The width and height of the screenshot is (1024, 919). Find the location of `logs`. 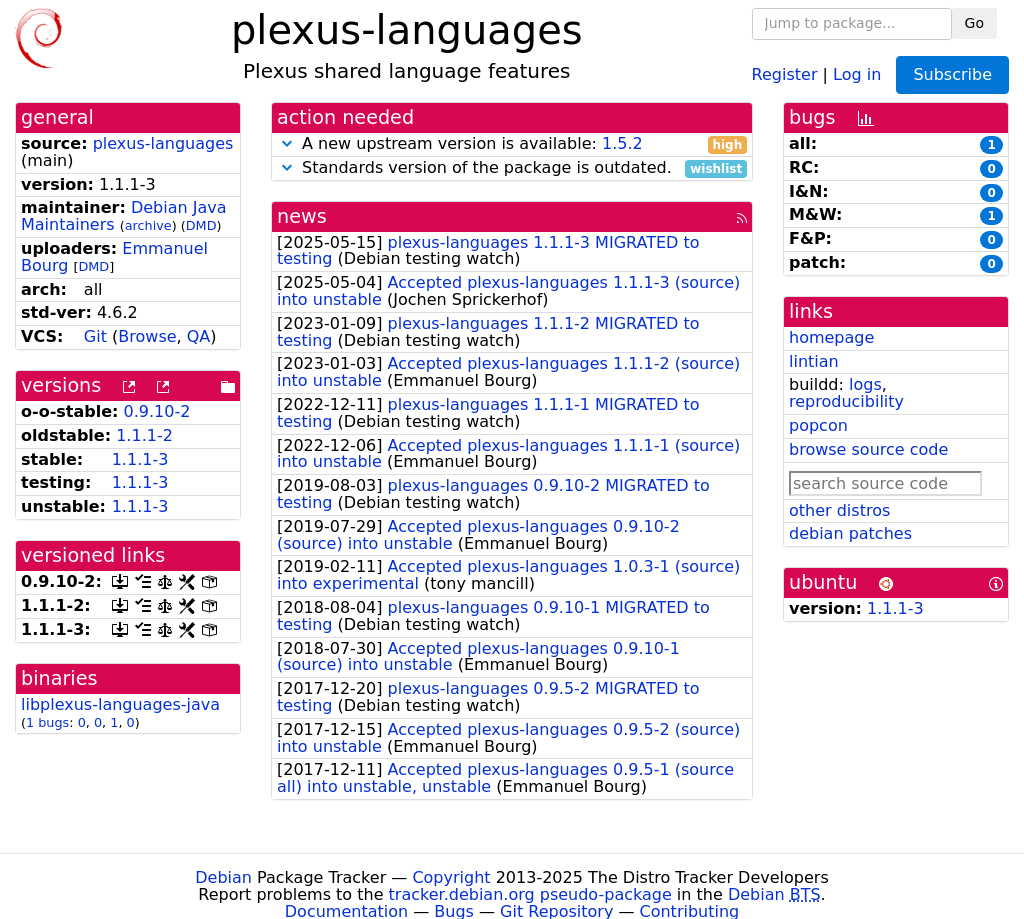

logs is located at coordinates (865, 384).